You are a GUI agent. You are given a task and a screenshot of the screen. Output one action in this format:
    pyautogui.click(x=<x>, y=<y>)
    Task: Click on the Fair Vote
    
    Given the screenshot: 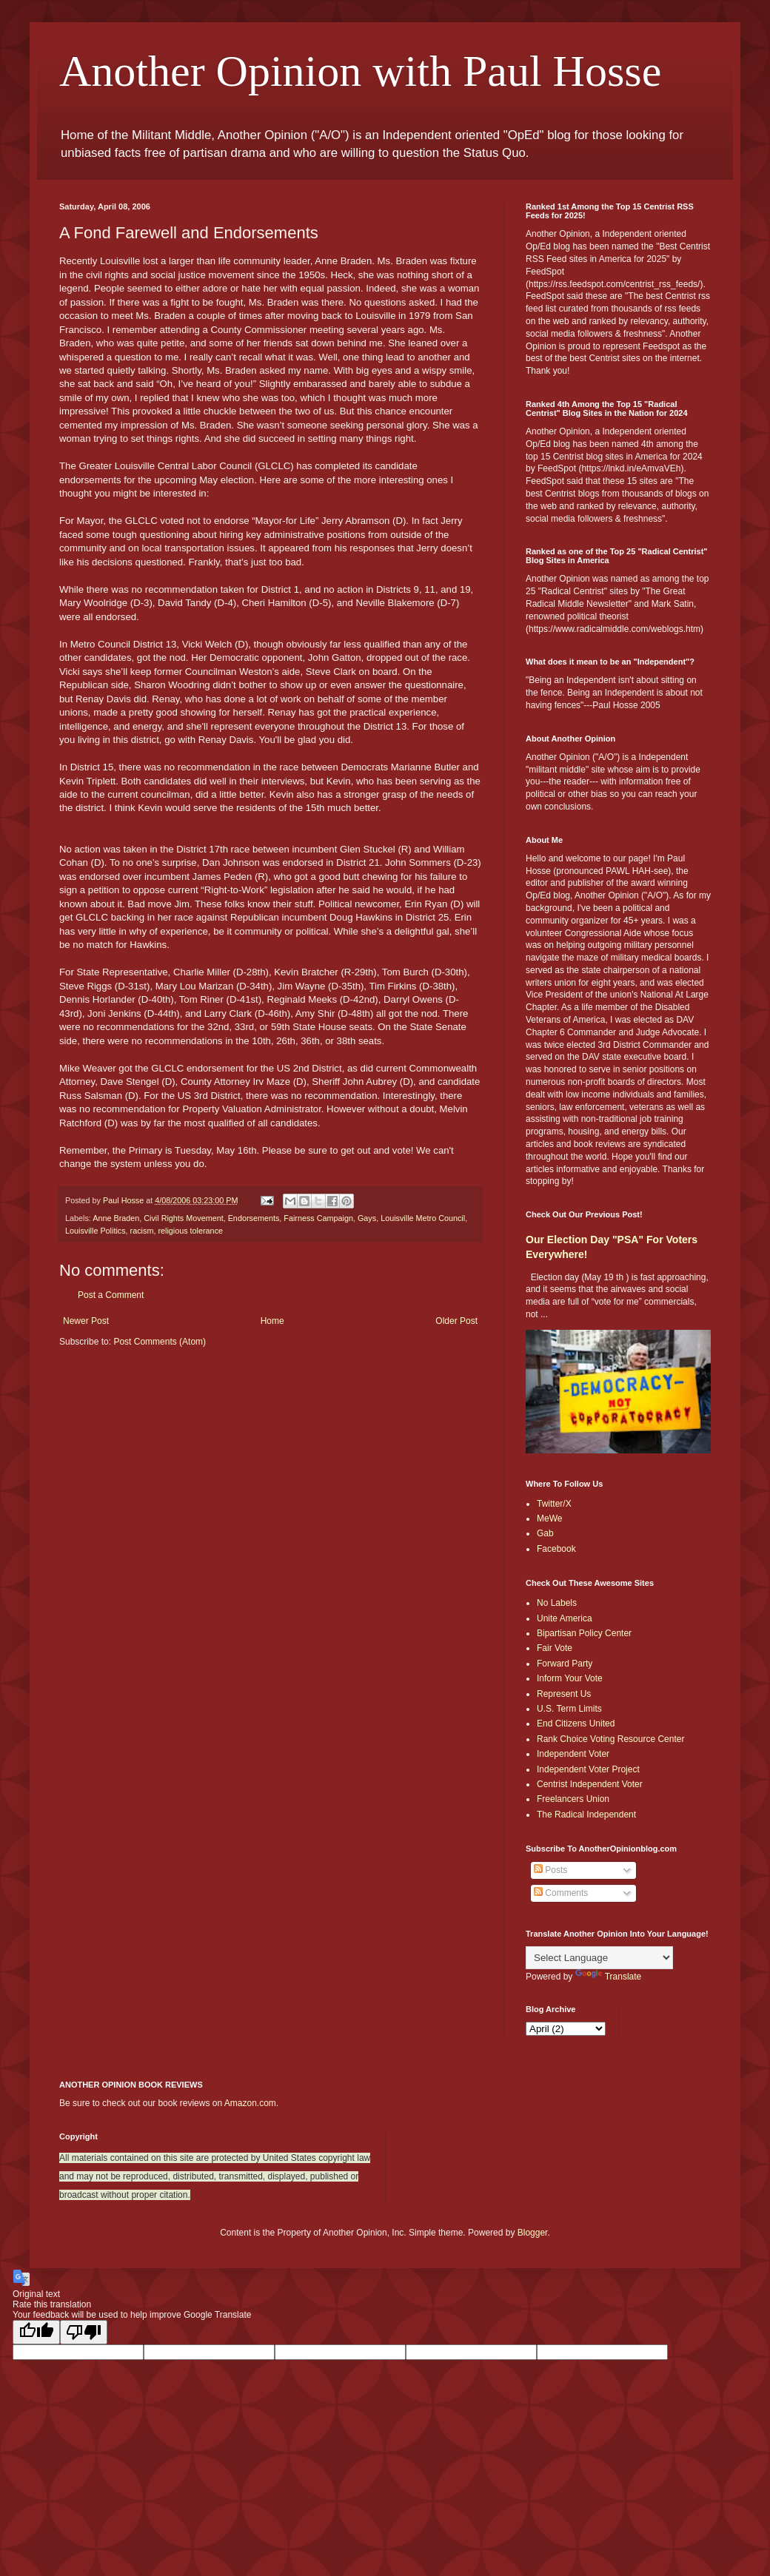 What is the action you would take?
    pyautogui.click(x=554, y=1648)
    